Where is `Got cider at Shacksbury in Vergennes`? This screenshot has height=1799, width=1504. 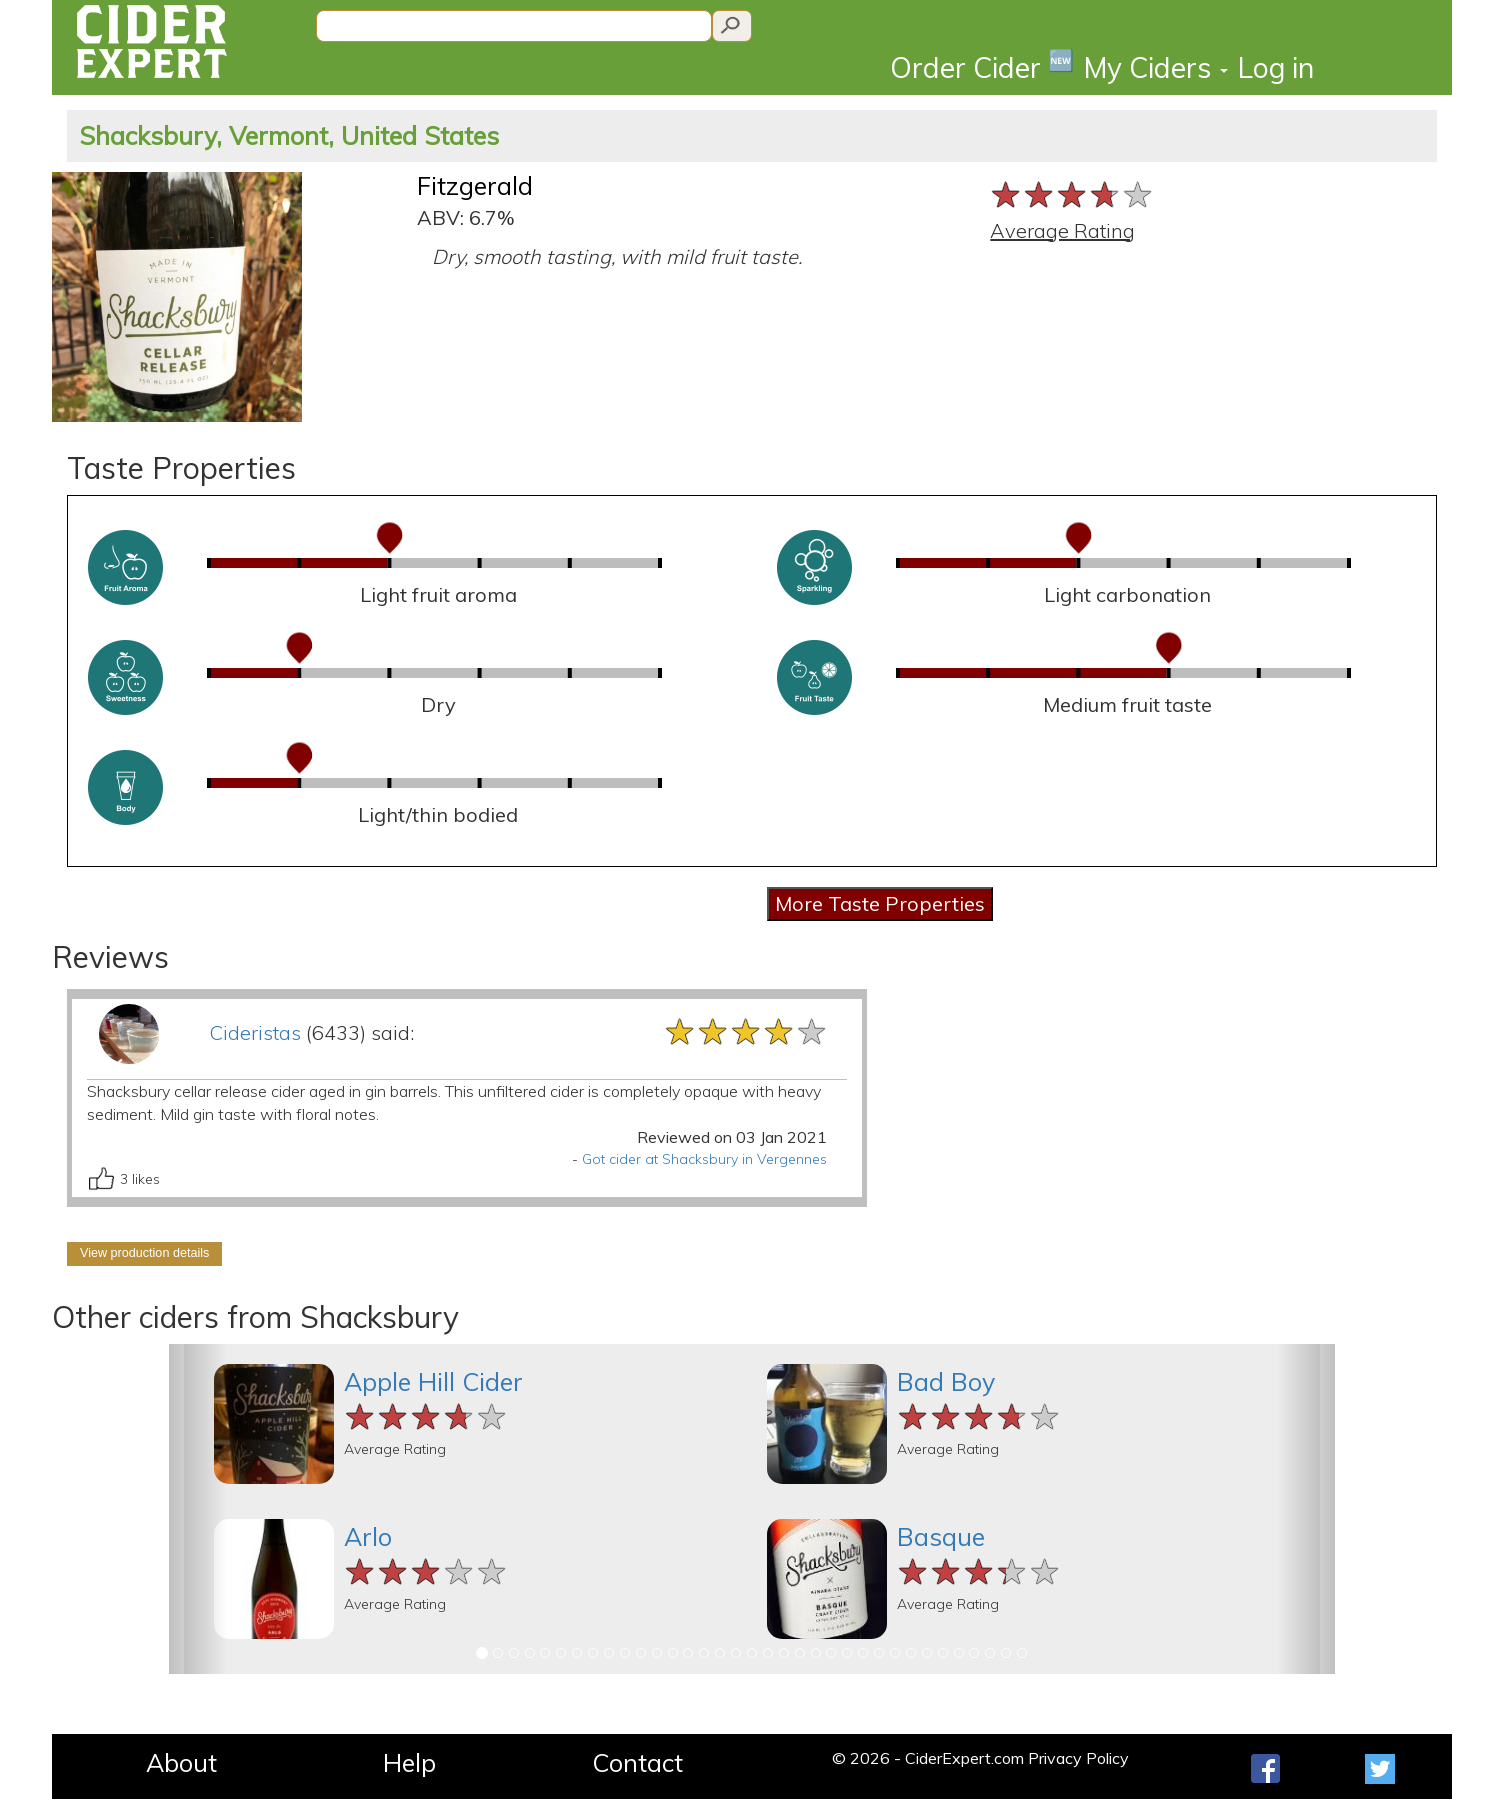 Got cider at Shacksbury in Vergennes is located at coordinates (704, 1159).